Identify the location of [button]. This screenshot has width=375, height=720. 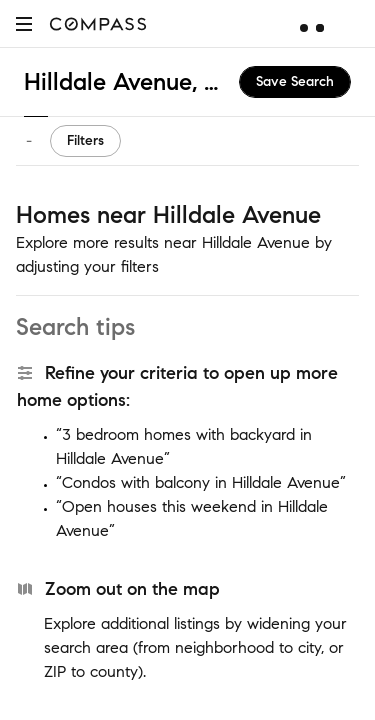
(24, 23).